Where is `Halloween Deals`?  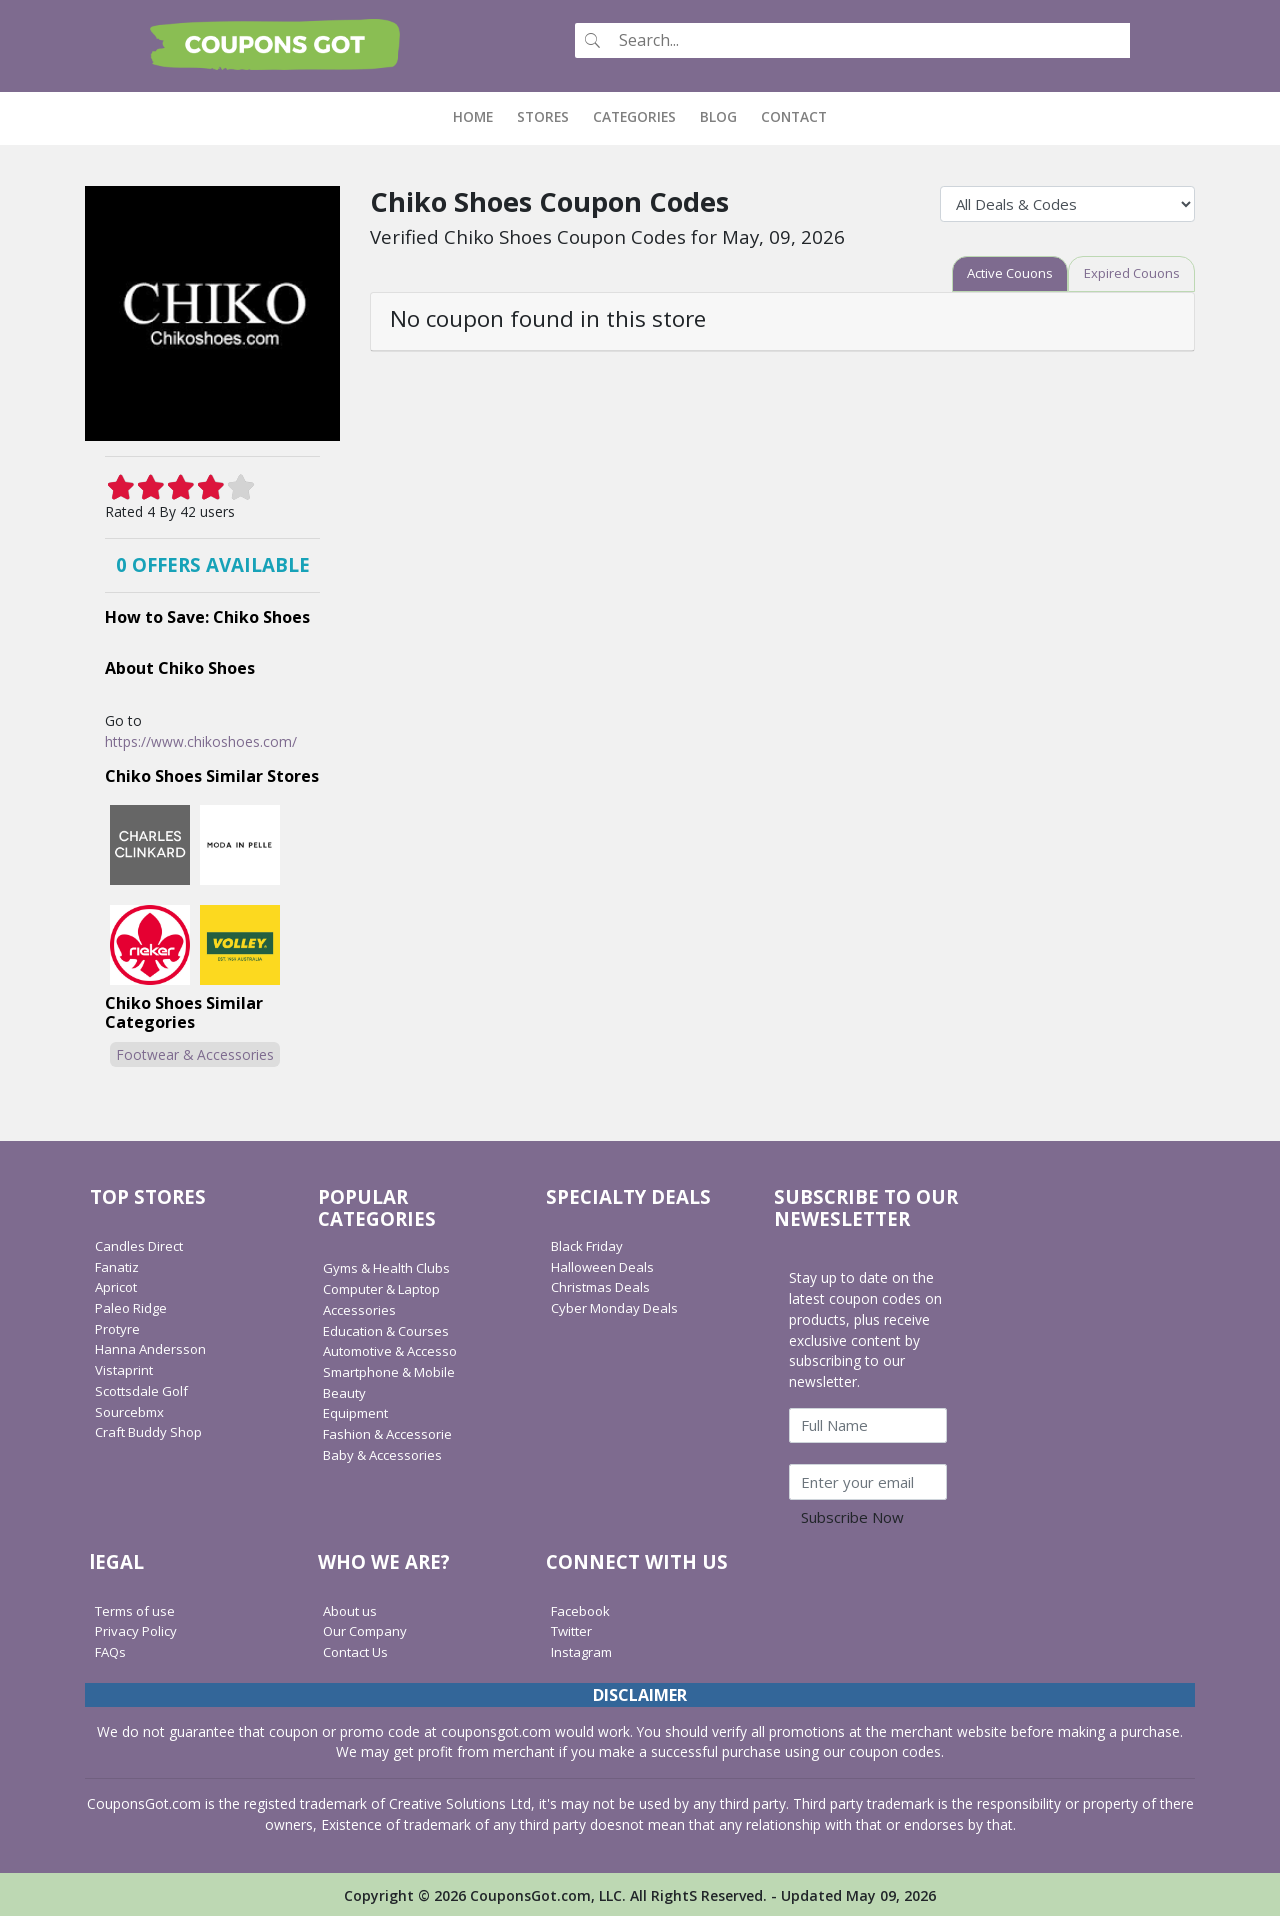
Halloween Deals is located at coordinates (605, 1264).